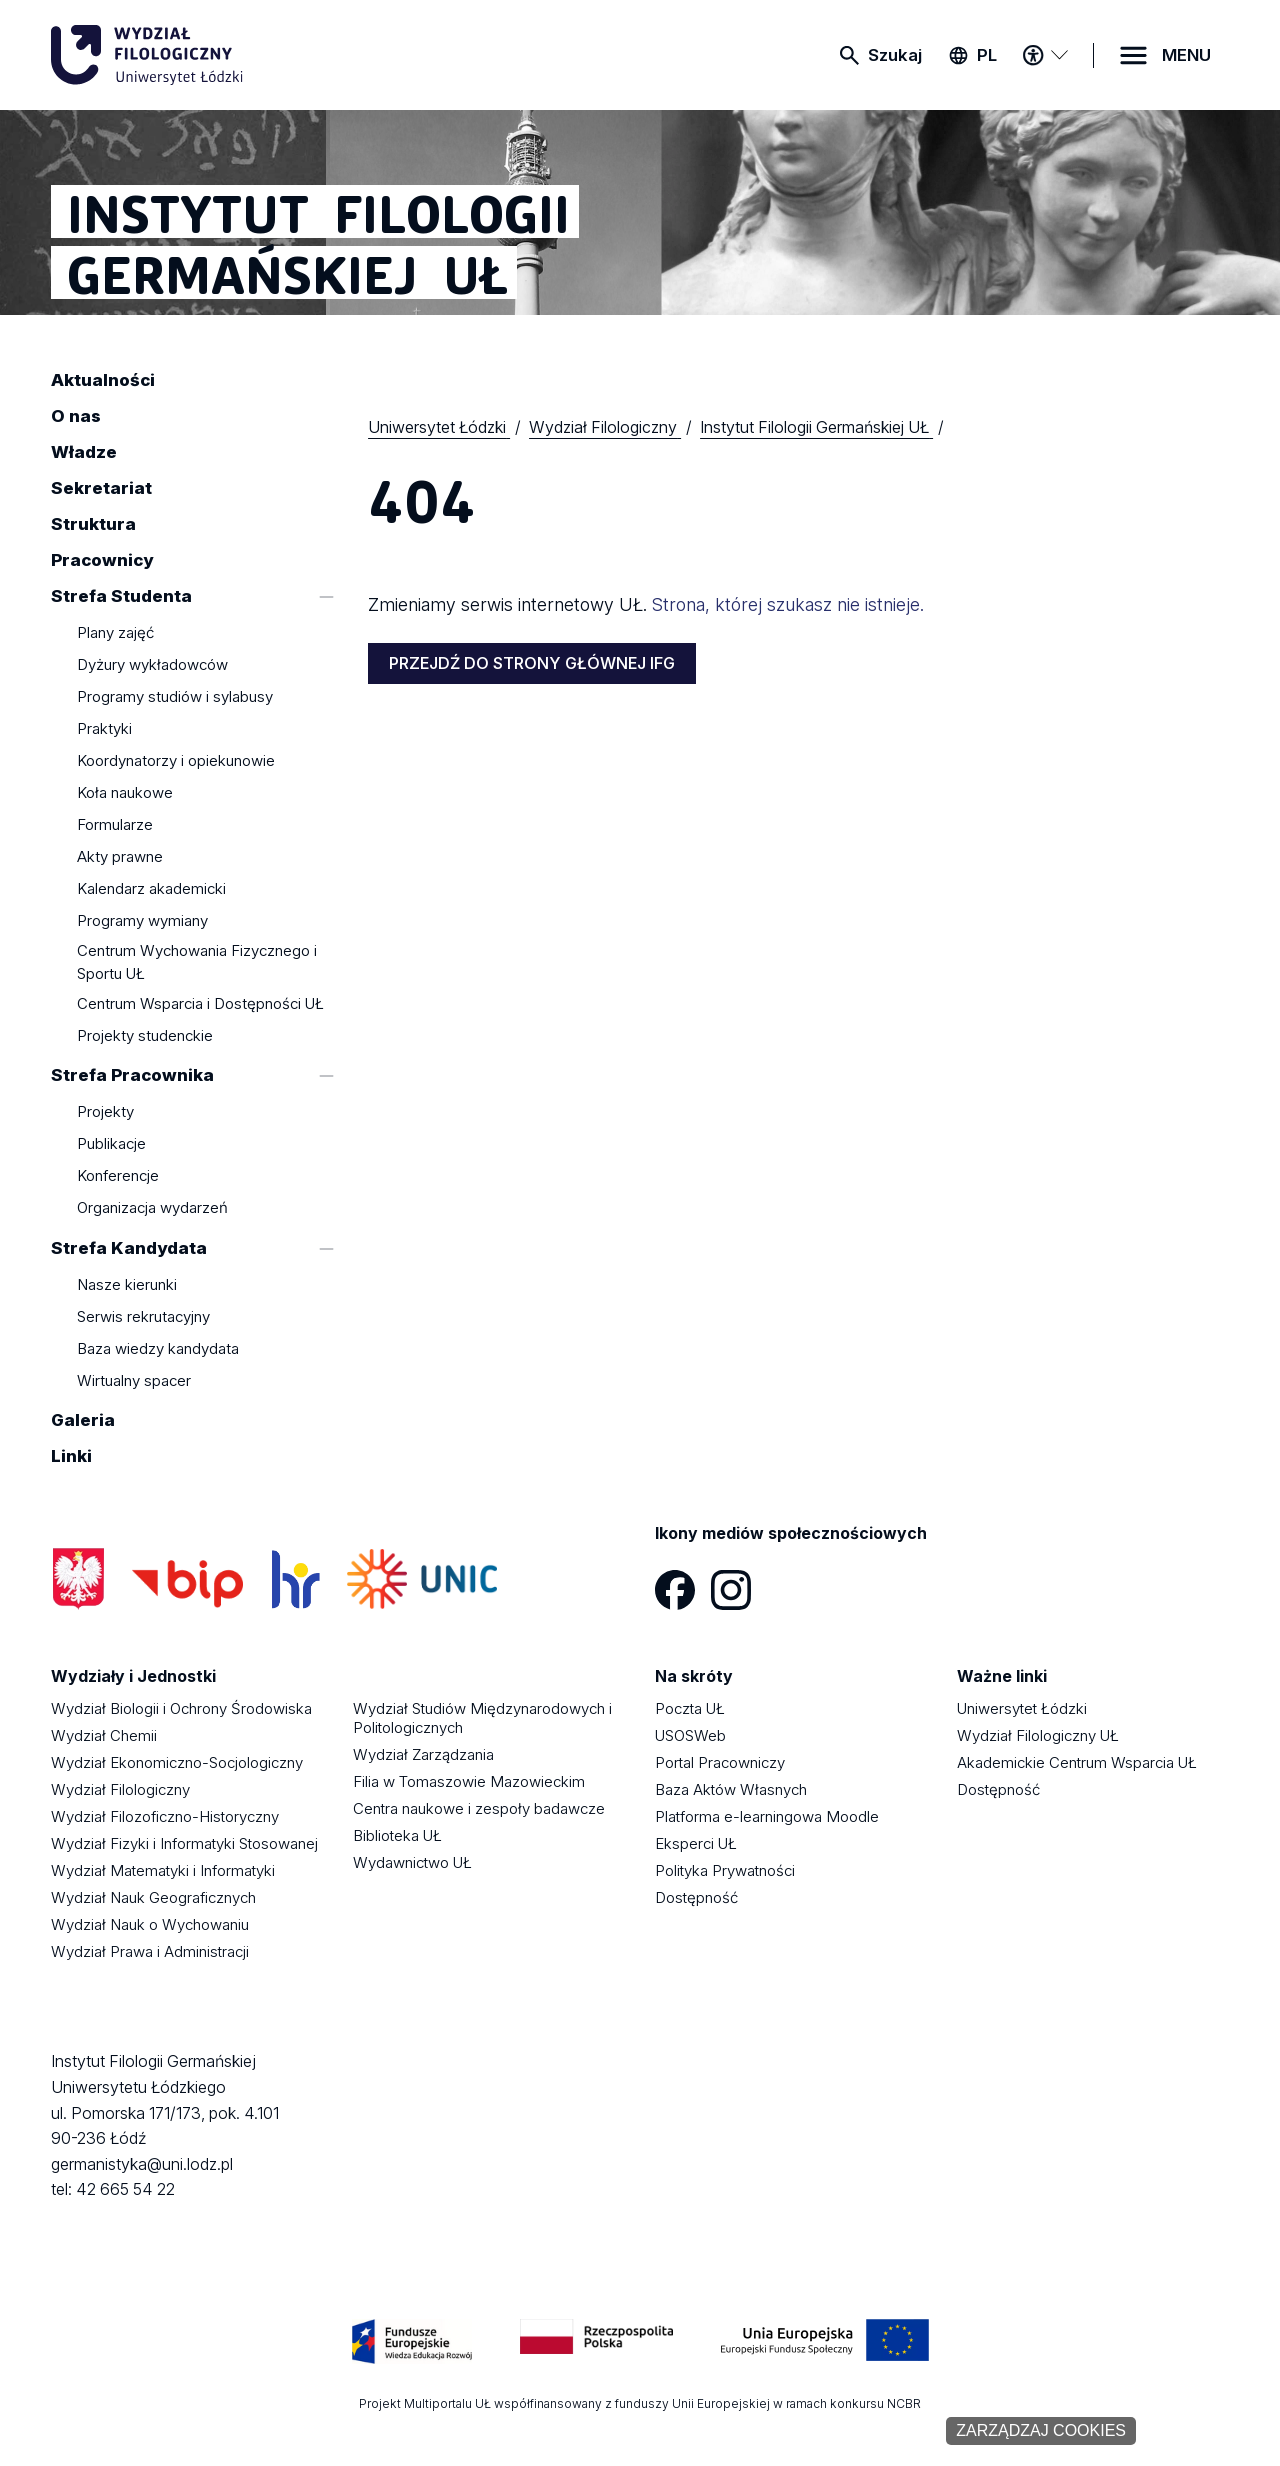 This screenshot has width=1280, height=2466. Describe the element at coordinates (76, 416) in the screenshot. I see `O nas` at that location.